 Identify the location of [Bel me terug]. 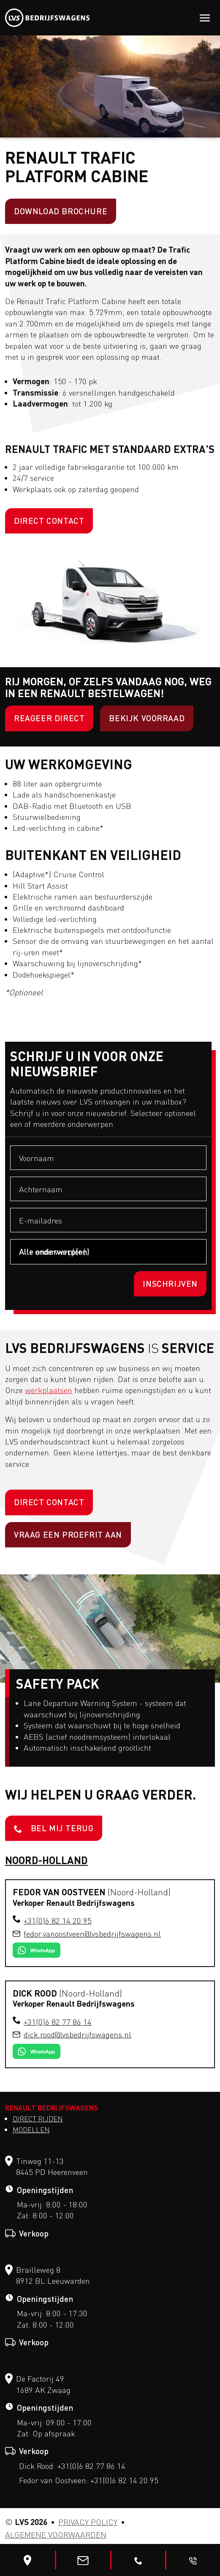
(193, 2560).